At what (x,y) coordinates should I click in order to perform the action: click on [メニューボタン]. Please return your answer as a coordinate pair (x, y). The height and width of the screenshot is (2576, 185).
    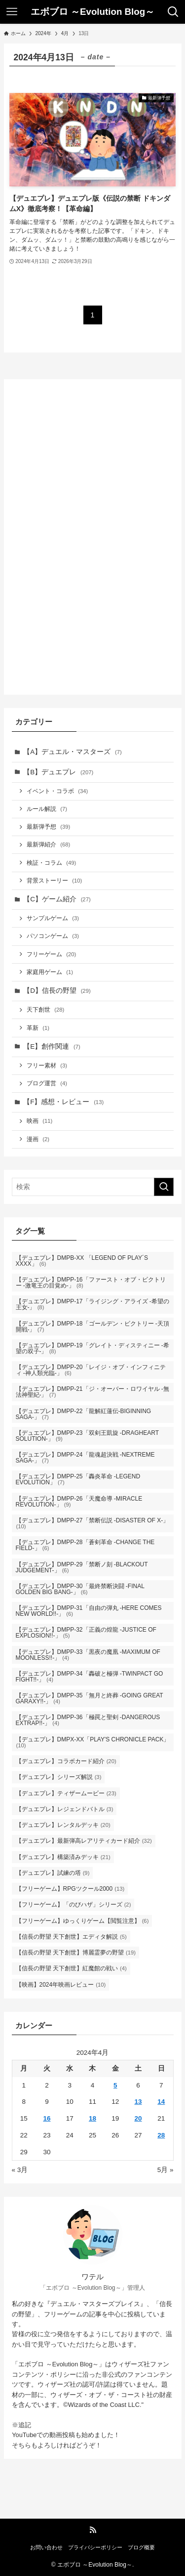
    Looking at the image, I should click on (12, 12).